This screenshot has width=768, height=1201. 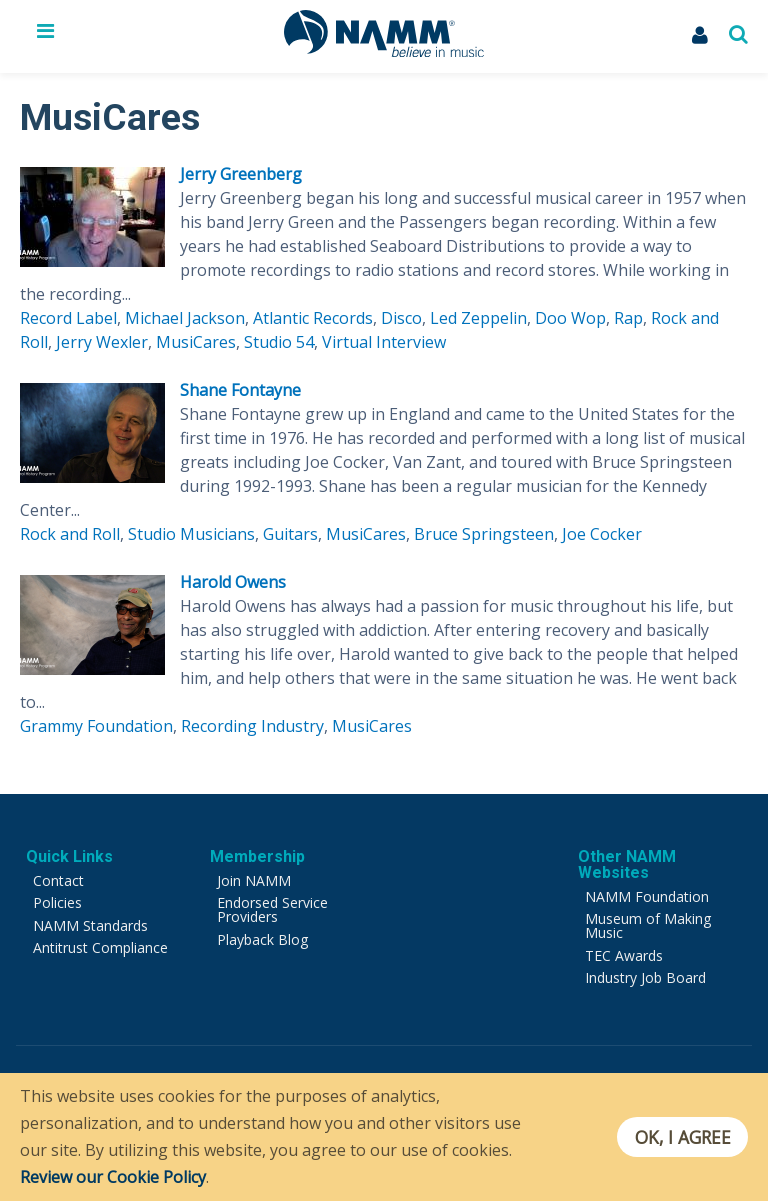 What do you see at coordinates (647, 896) in the screenshot?
I see `NAMM Foundation` at bounding box center [647, 896].